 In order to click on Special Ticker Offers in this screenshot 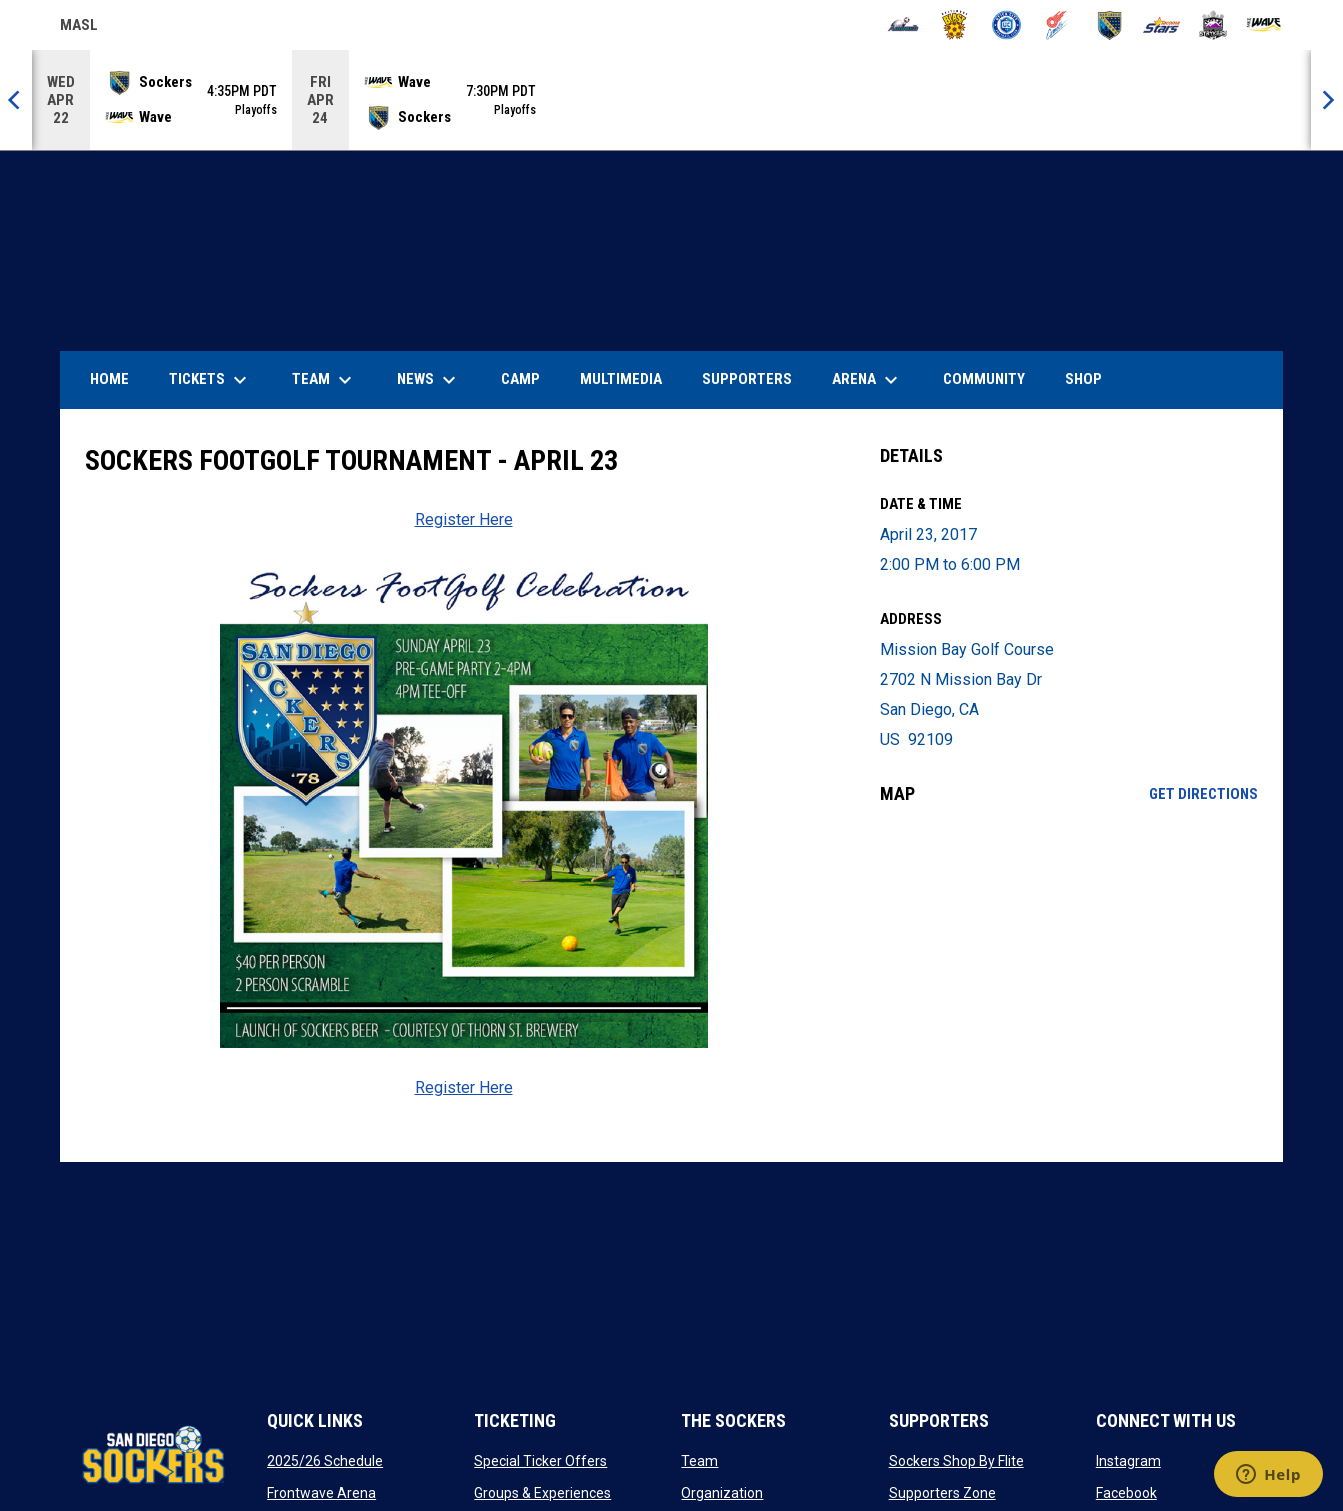, I will do `click(540, 1461)`.